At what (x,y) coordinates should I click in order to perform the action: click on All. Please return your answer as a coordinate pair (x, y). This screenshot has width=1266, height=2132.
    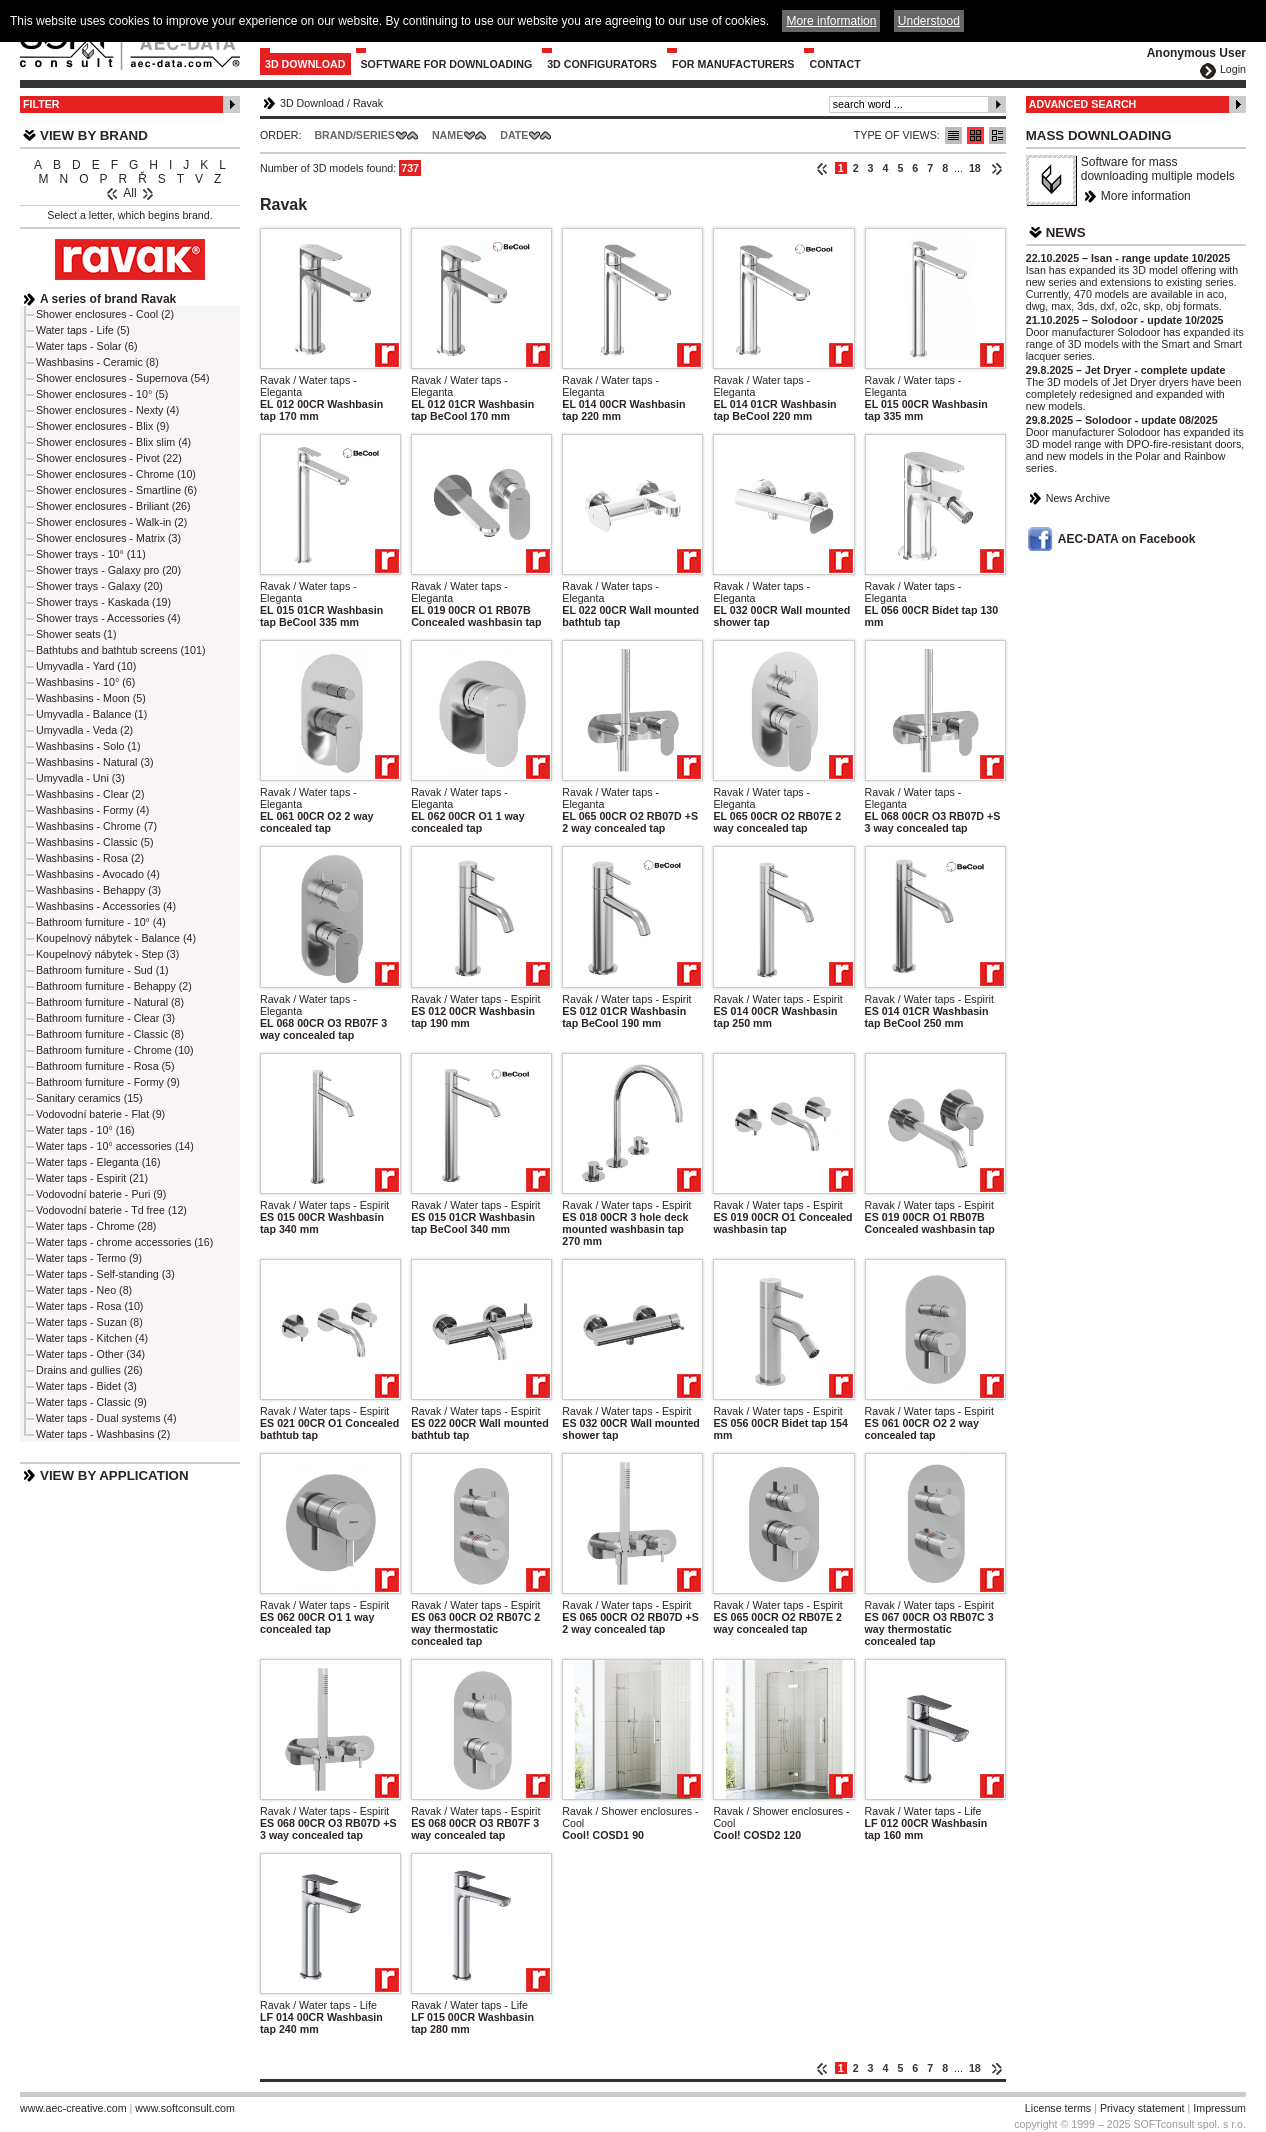
    Looking at the image, I should click on (129, 193).